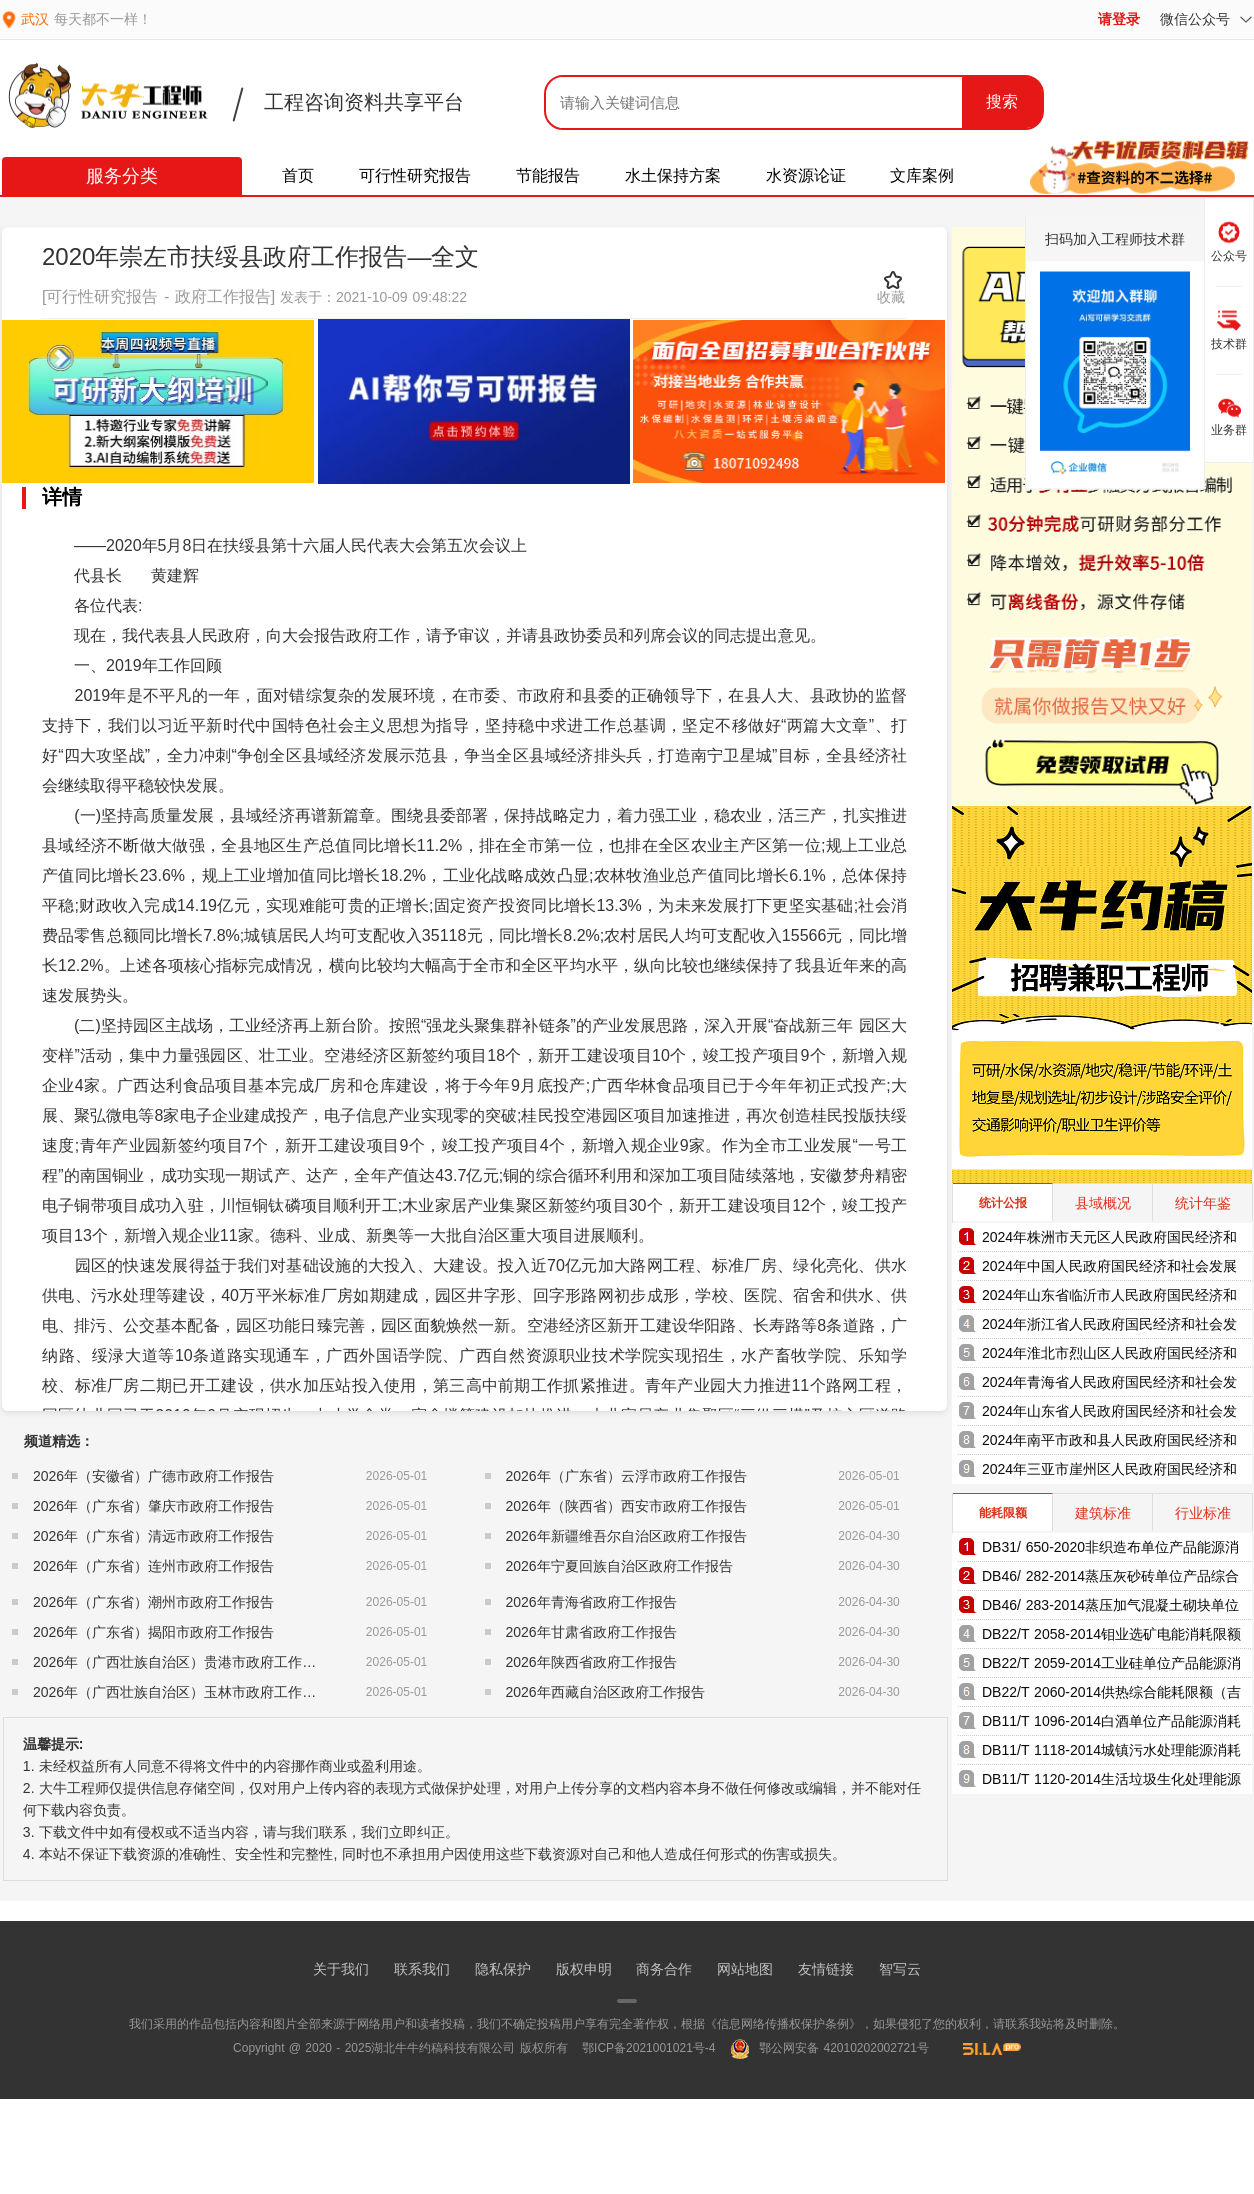  What do you see at coordinates (648, 2048) in the screenshot?
I see `鄂ICP备2021001021号-4` at bounding box center [648, 2048].